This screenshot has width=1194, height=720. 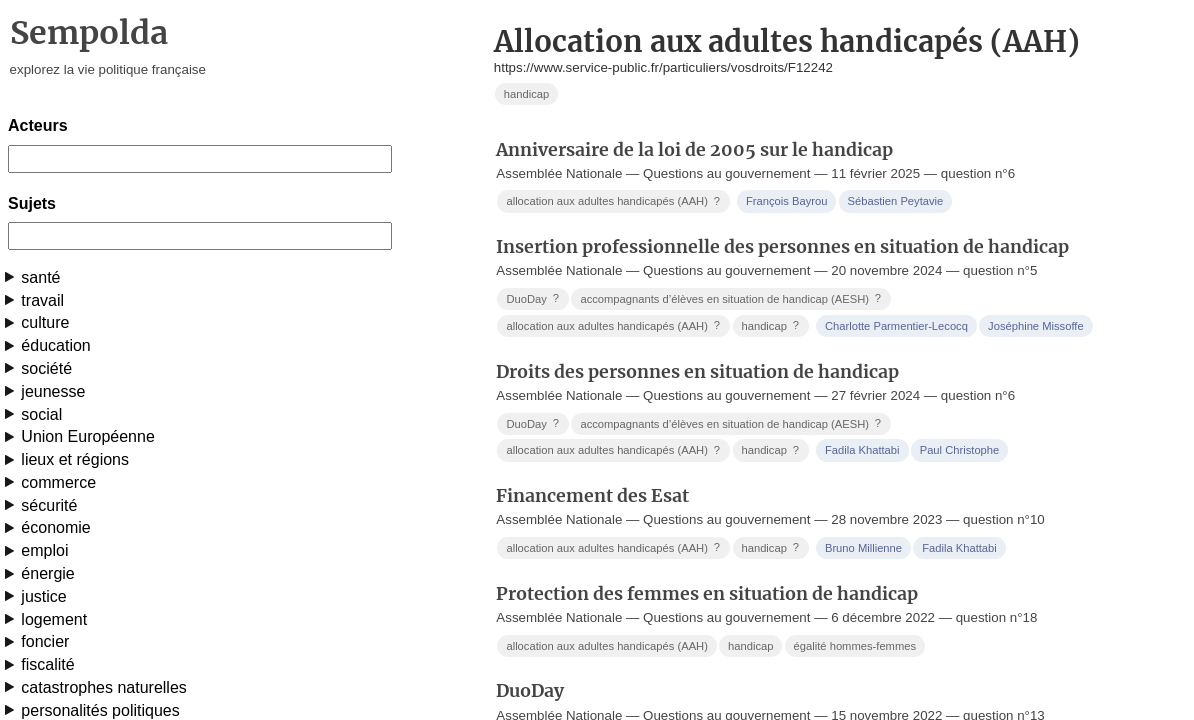 What do you see at coordinates (896, 201) in the screenshot?
I see `Sébastien Peytavie` at bounding box center [896, 201].